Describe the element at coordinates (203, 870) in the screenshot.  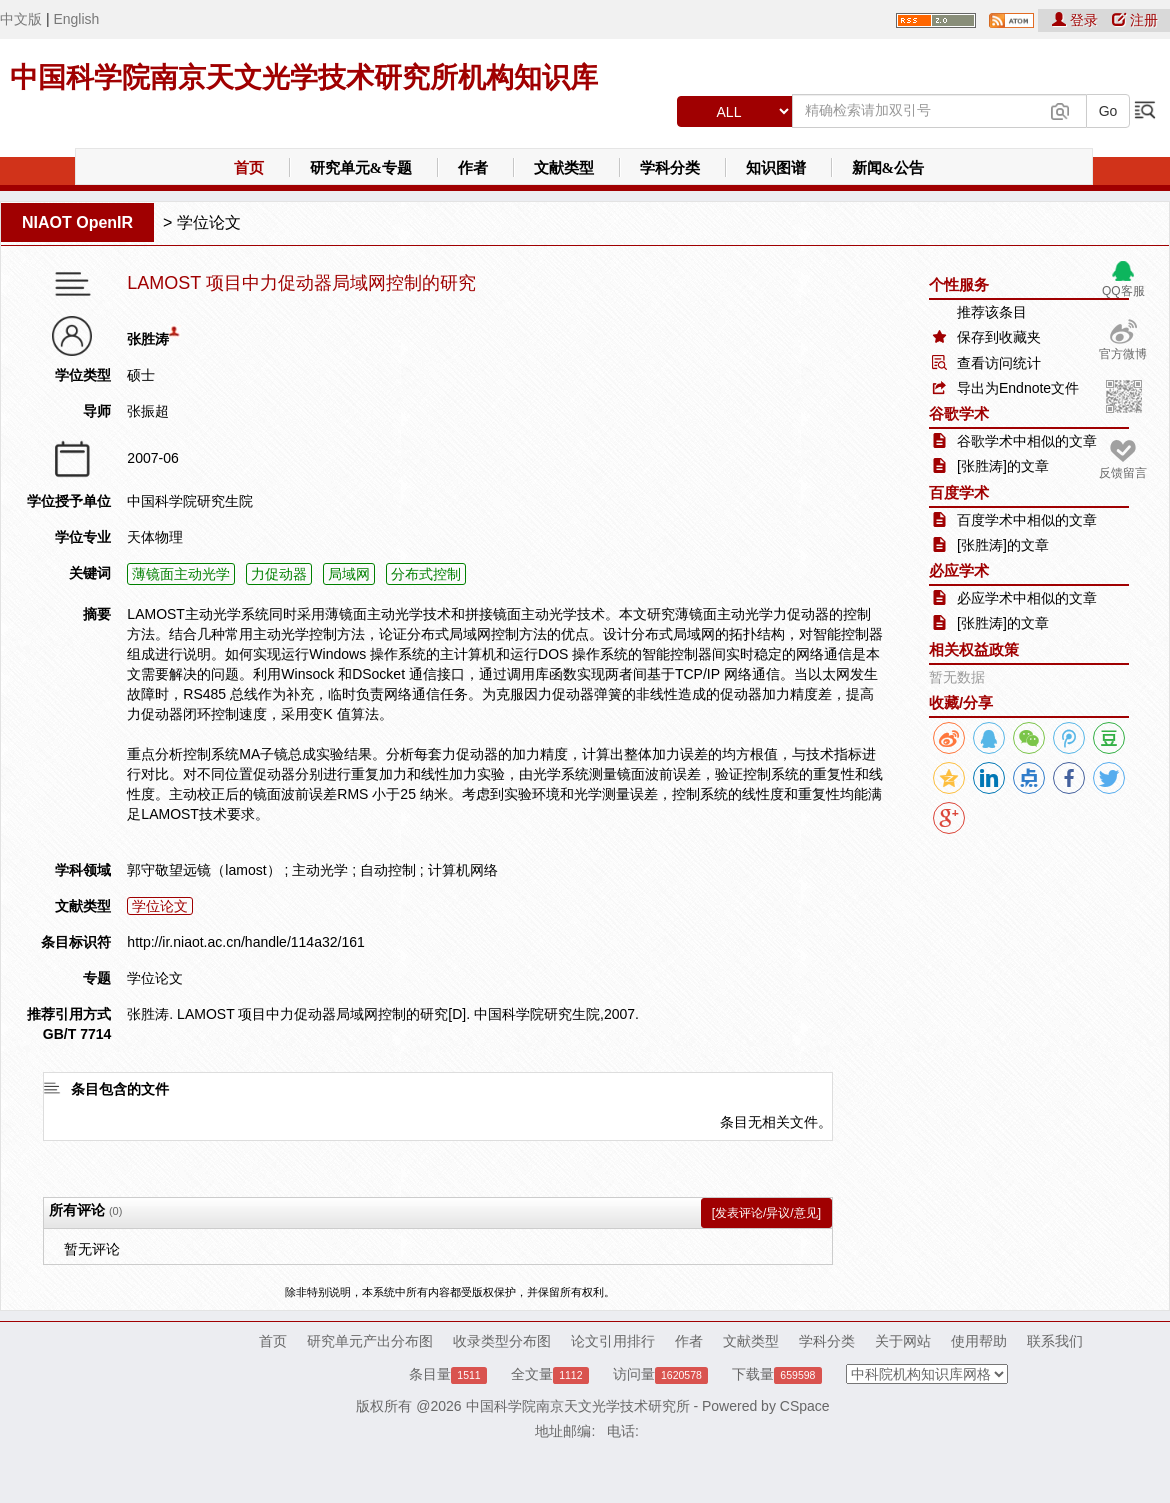
I see `郭守敬望远镜（lamost）` at that location.